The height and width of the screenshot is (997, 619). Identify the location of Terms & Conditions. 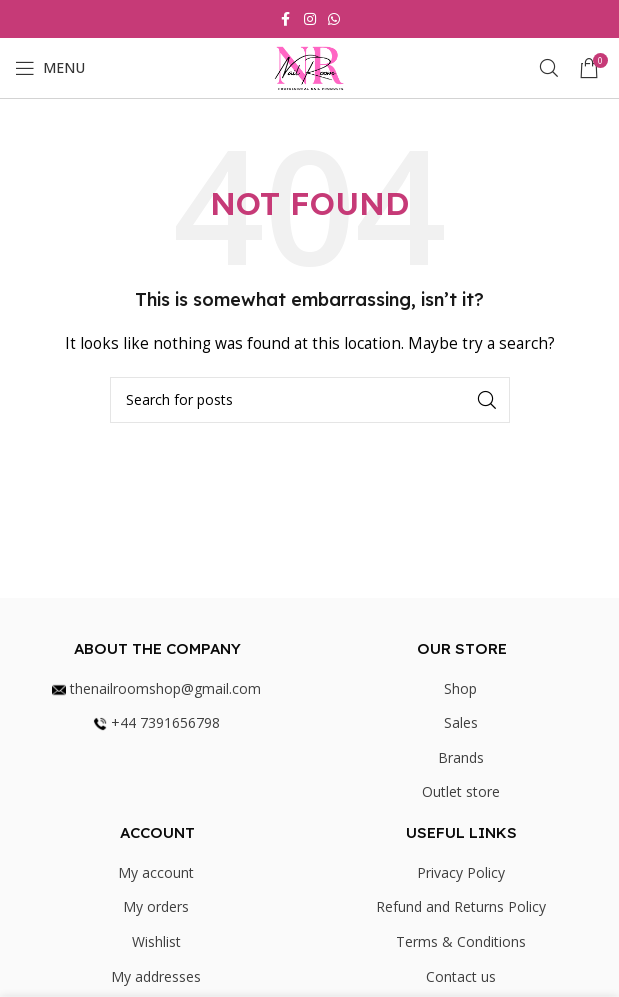
(461, 941).